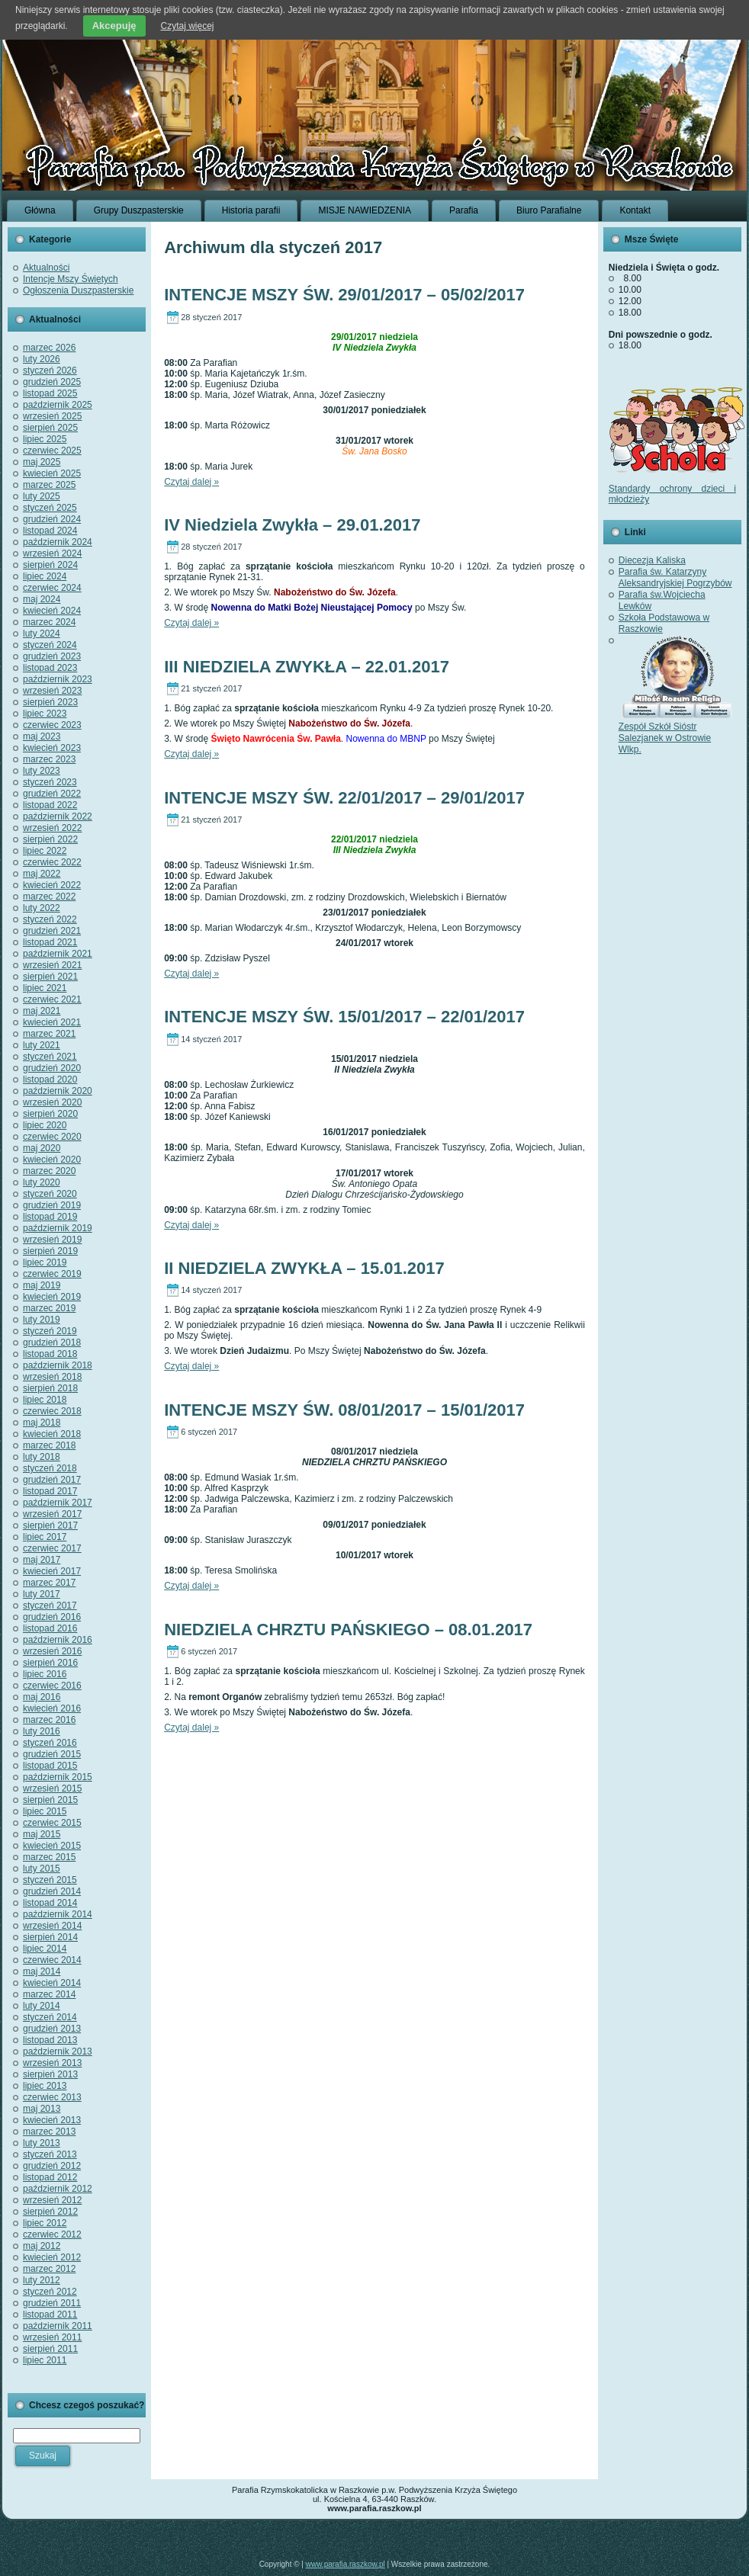  I want to click on wrzesień 2011, so click(52, 2337).